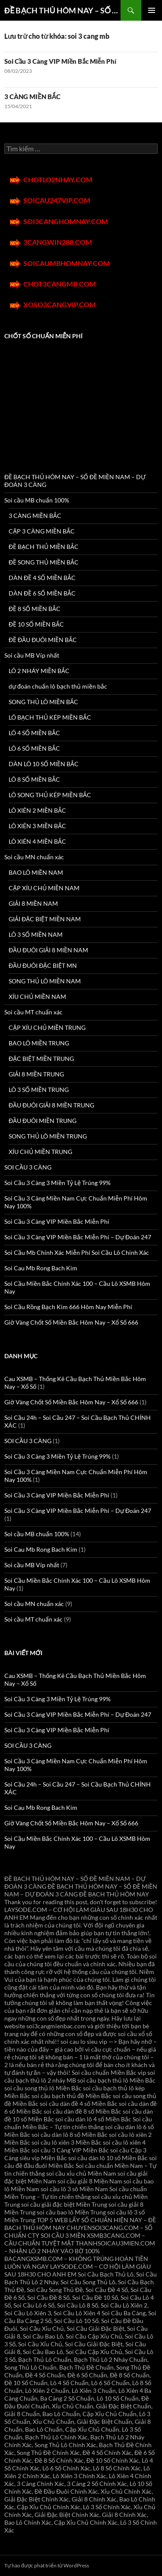  Describe the element at coordinates (34, 857) in the screenshot. I see `Soi cầu MN chuẩn xác` at that location.